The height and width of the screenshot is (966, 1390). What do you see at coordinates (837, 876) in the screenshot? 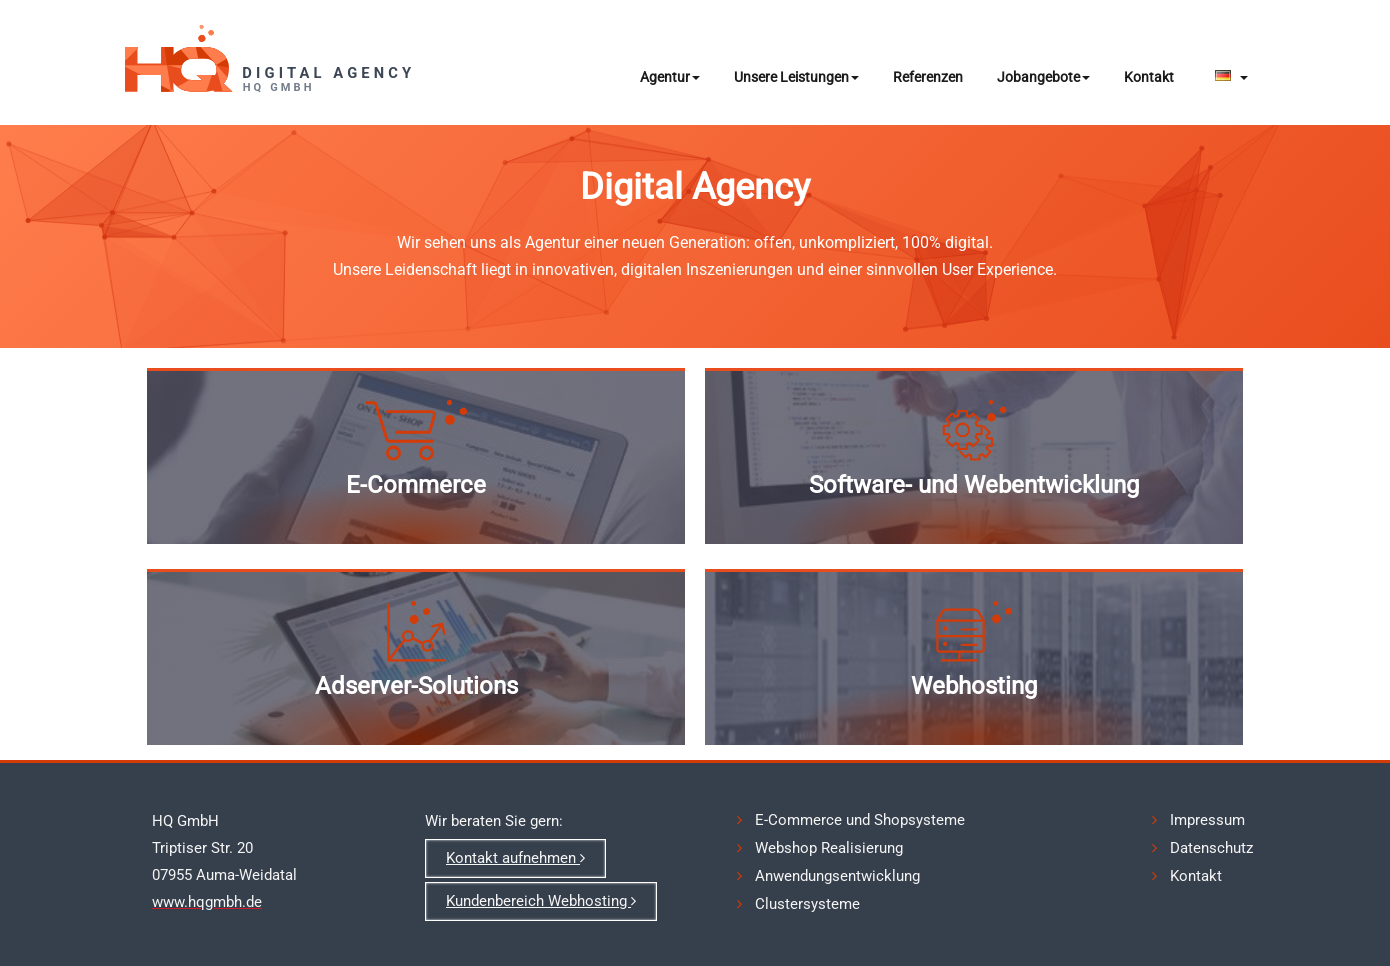
I see `Anwendungsentwicklung` at bounding box center [837, 876].